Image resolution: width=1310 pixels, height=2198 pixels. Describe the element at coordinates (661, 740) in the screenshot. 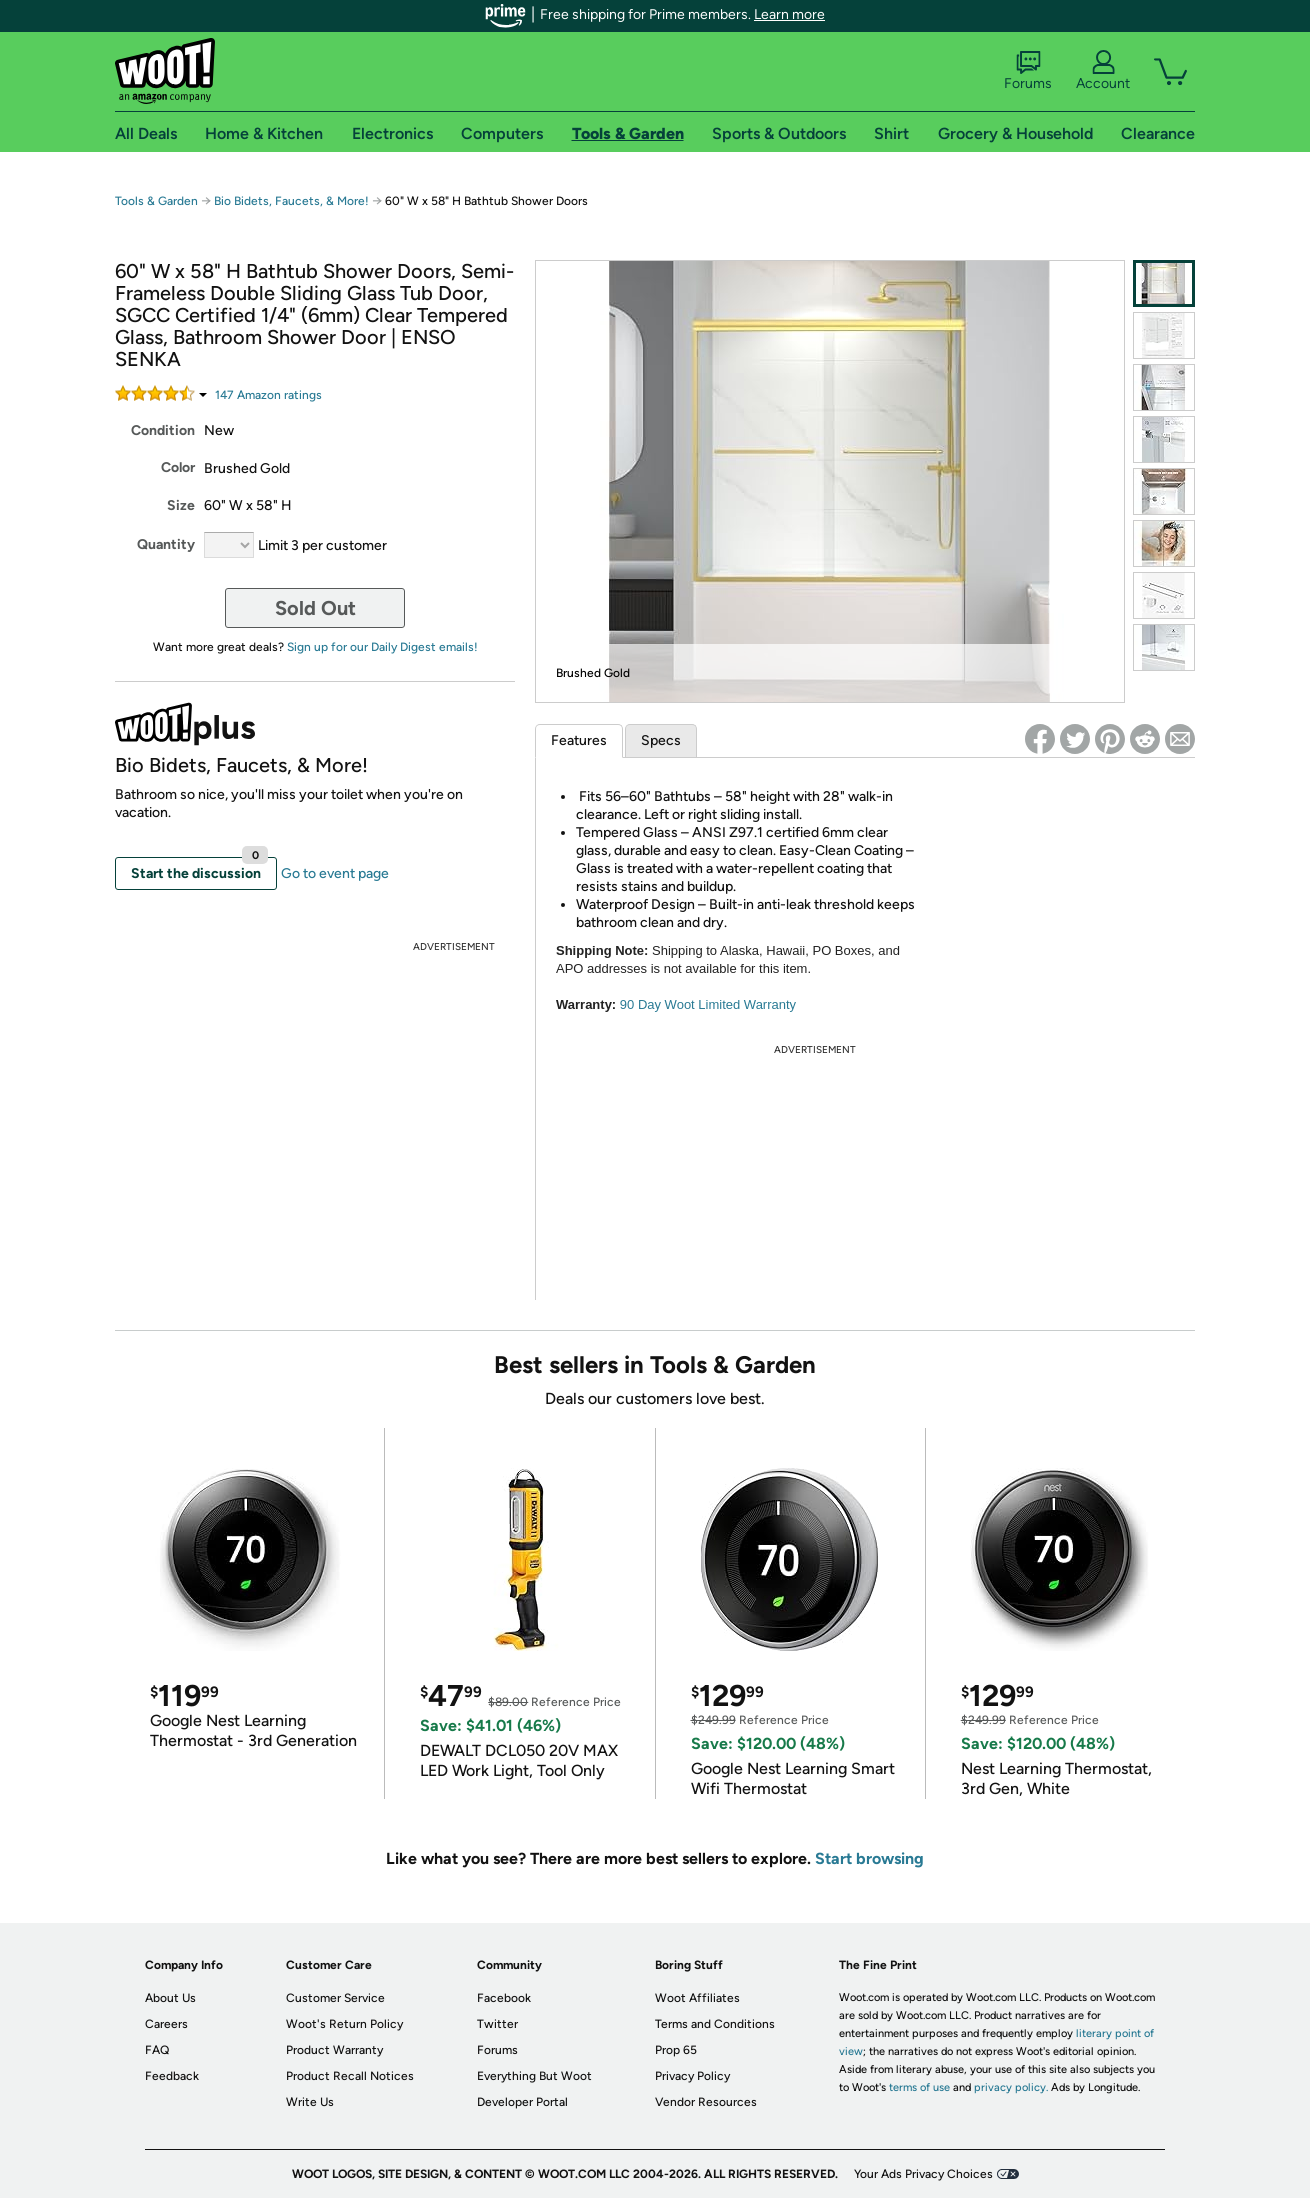

I see `Specs` at that location.